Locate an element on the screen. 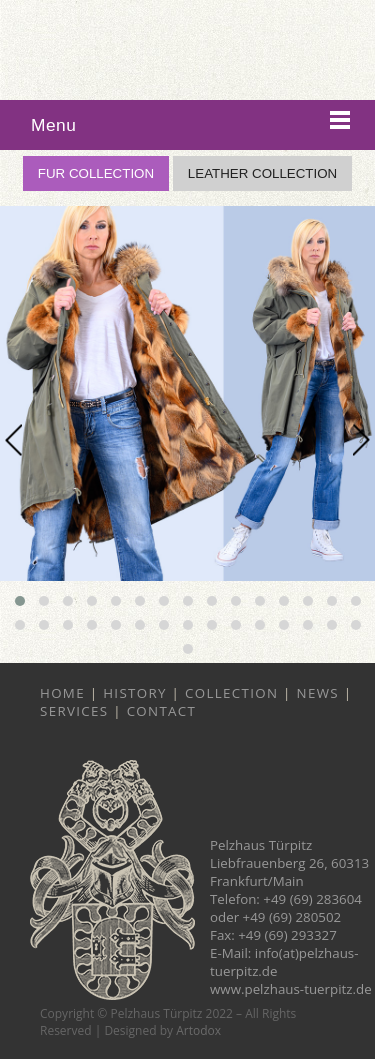 The width and height of the screenshot is (375, 1059). Artodox is located at coordinates (198, 1030).